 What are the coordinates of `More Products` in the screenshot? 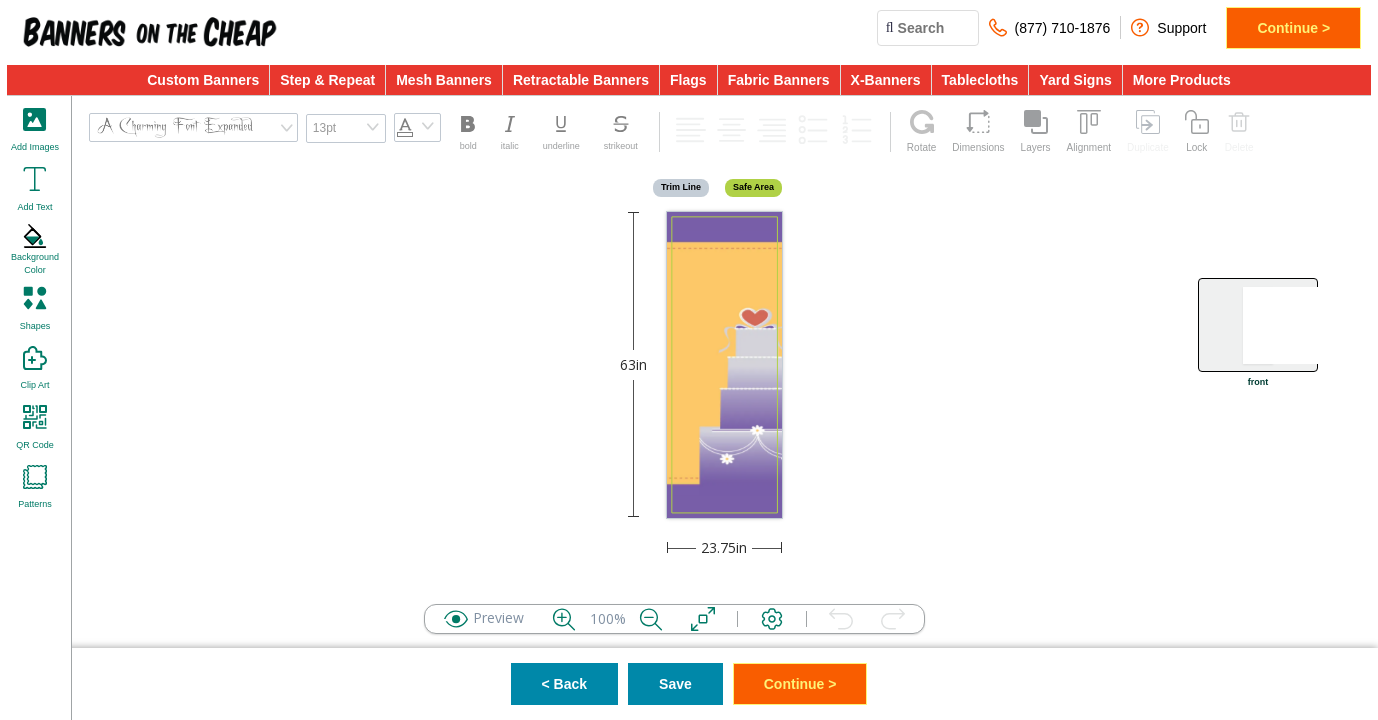 It's located at (1182, 80).